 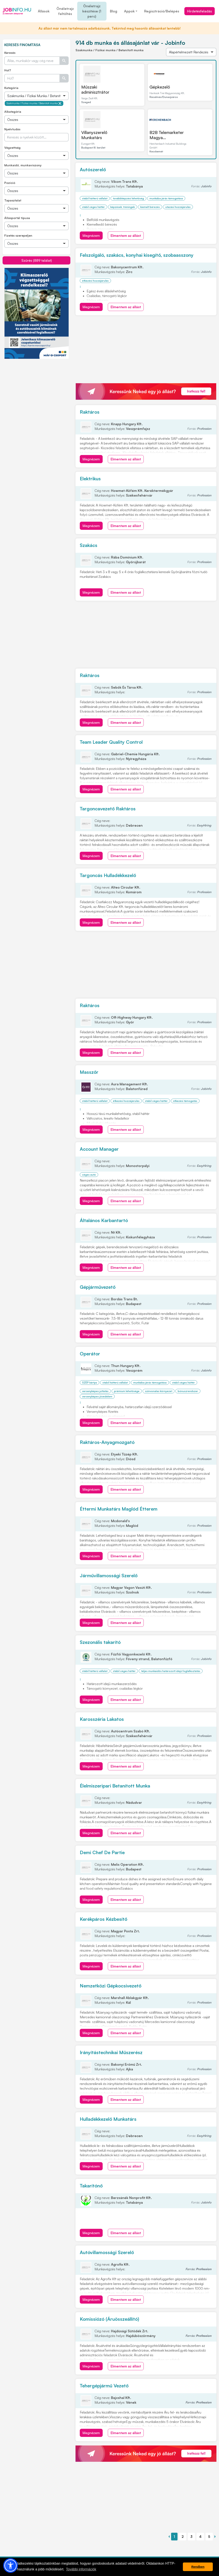 I want to click on Operátor, so click(x=90, y=1353).